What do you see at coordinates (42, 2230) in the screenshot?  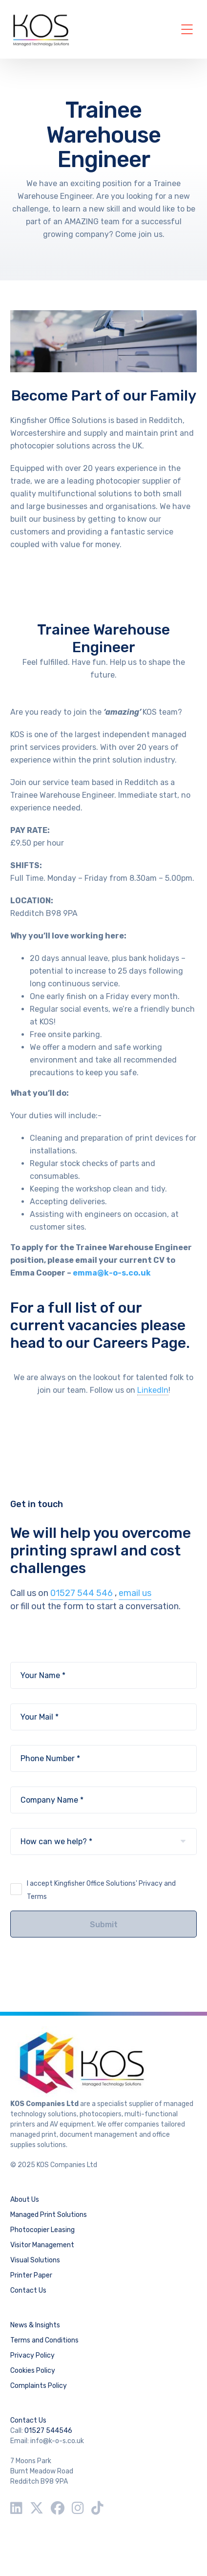 I see `Photocopier Leasing` at bounding box center [42, 2230].